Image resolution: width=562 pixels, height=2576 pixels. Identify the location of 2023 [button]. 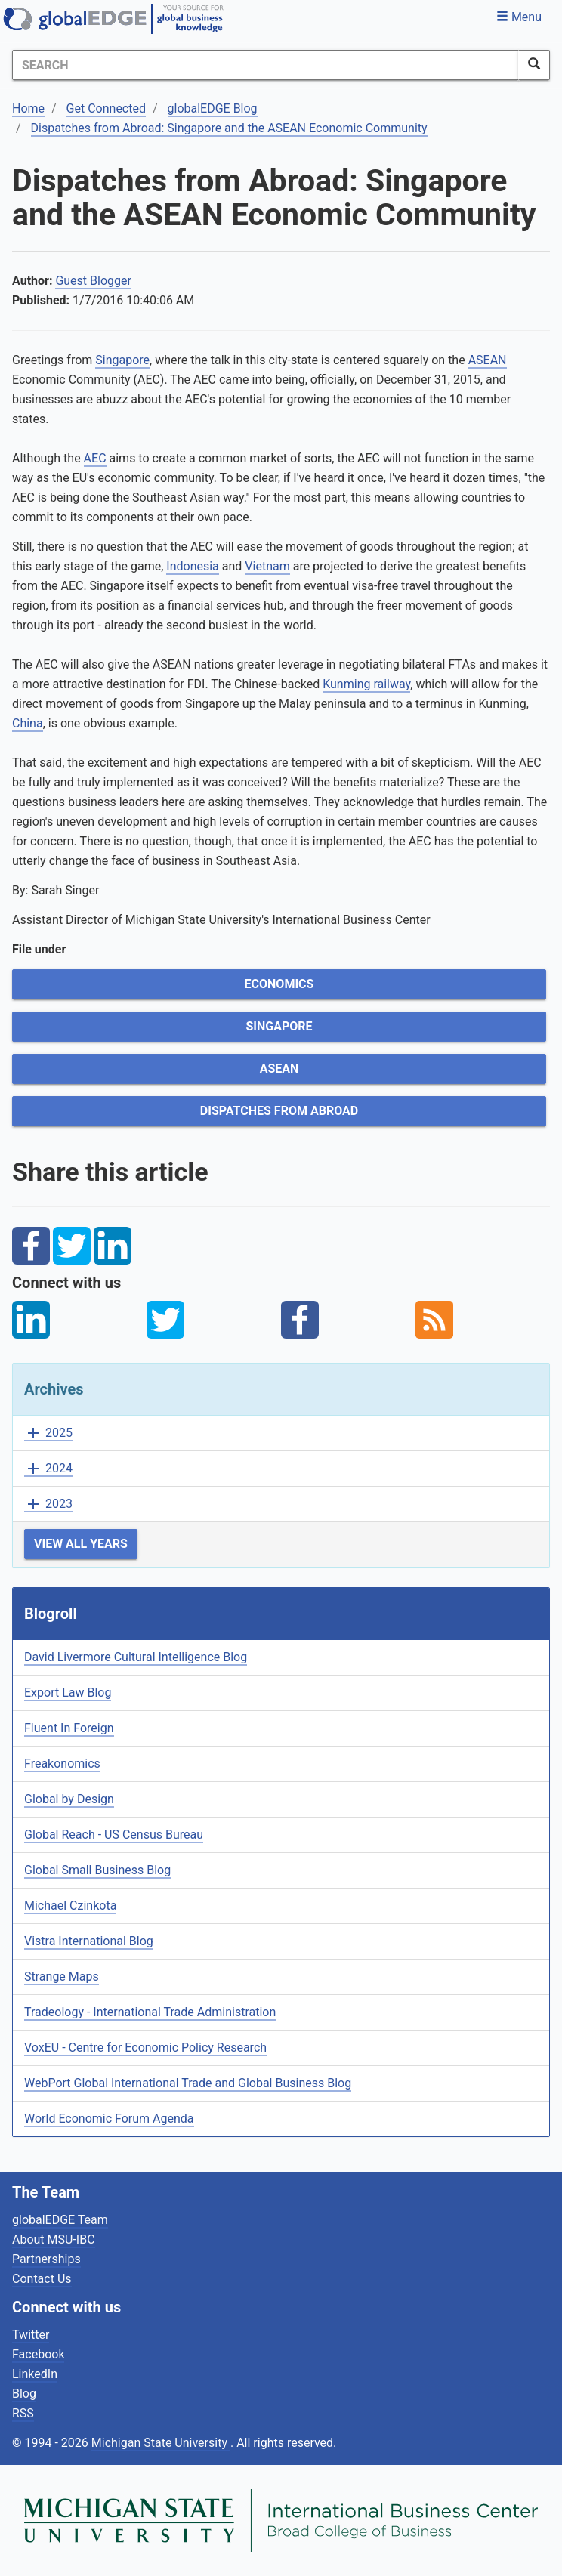
(48, 1504).